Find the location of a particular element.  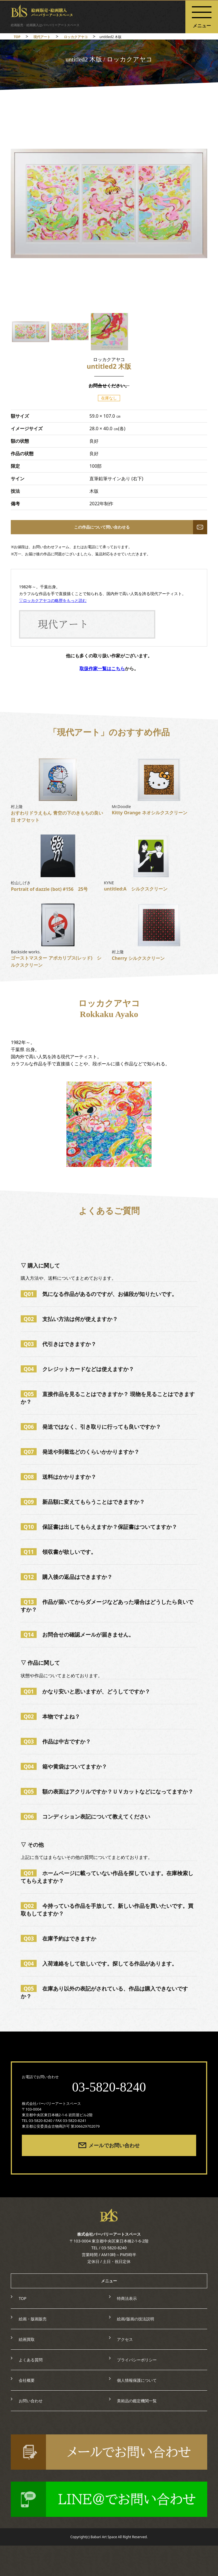

個人情報保護について is located at coordinates (137, 2380).